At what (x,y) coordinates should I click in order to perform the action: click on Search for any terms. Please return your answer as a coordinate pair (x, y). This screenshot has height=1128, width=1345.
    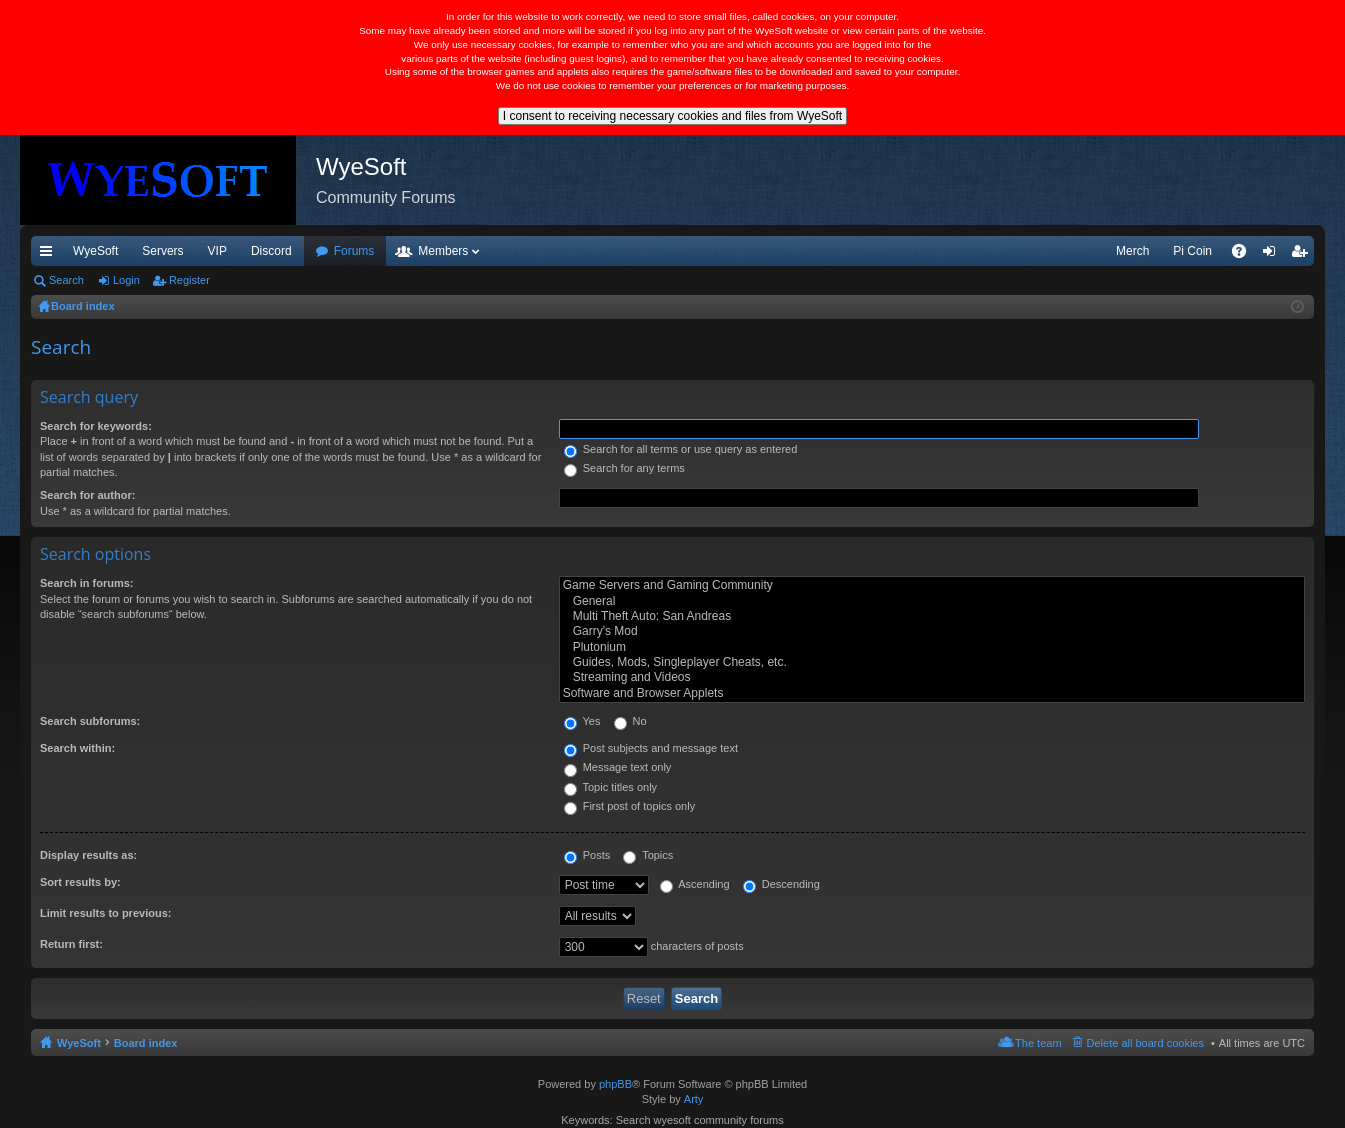
    Looking at the image, I should click on (624, 468).